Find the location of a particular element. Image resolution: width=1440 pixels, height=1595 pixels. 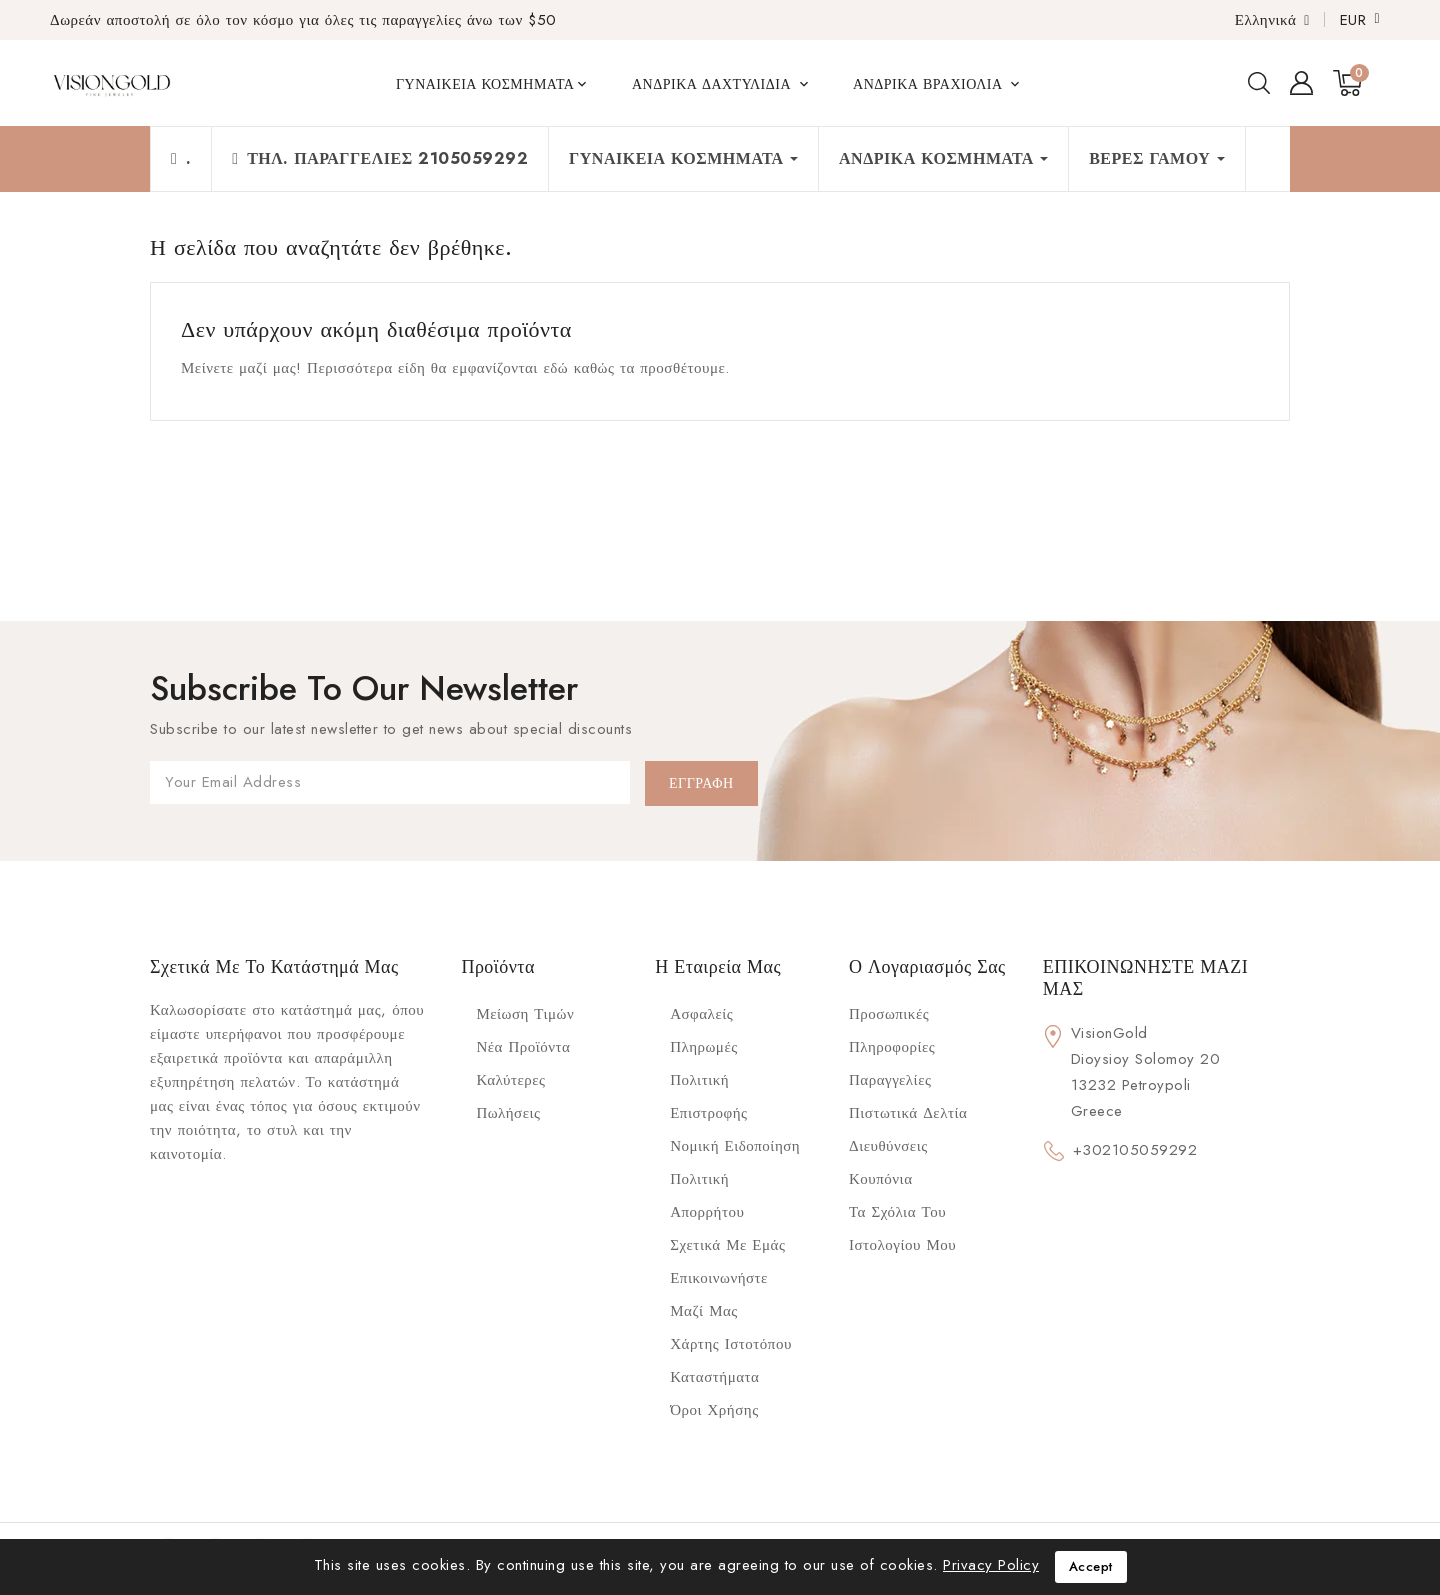

Καταστήματα is located at coordinates (714, 1377).